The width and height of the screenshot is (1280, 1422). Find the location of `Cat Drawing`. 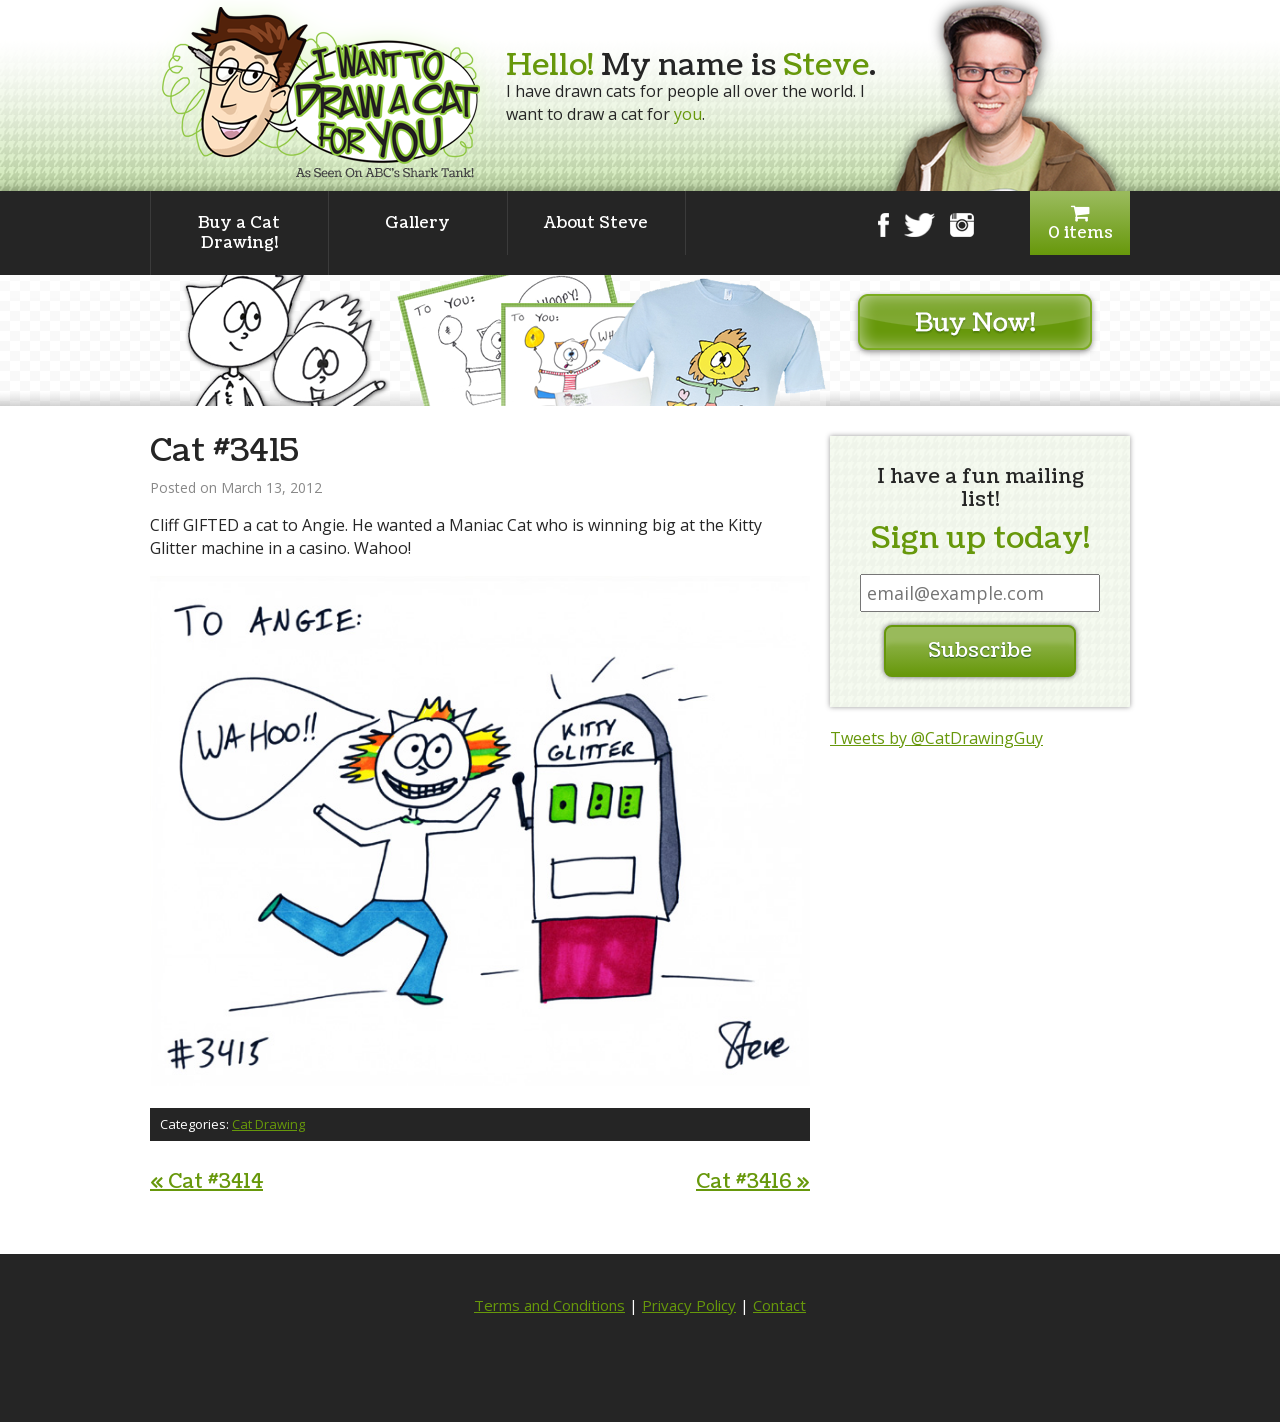

Cat Drawing is located at coordinates (268, 1124).